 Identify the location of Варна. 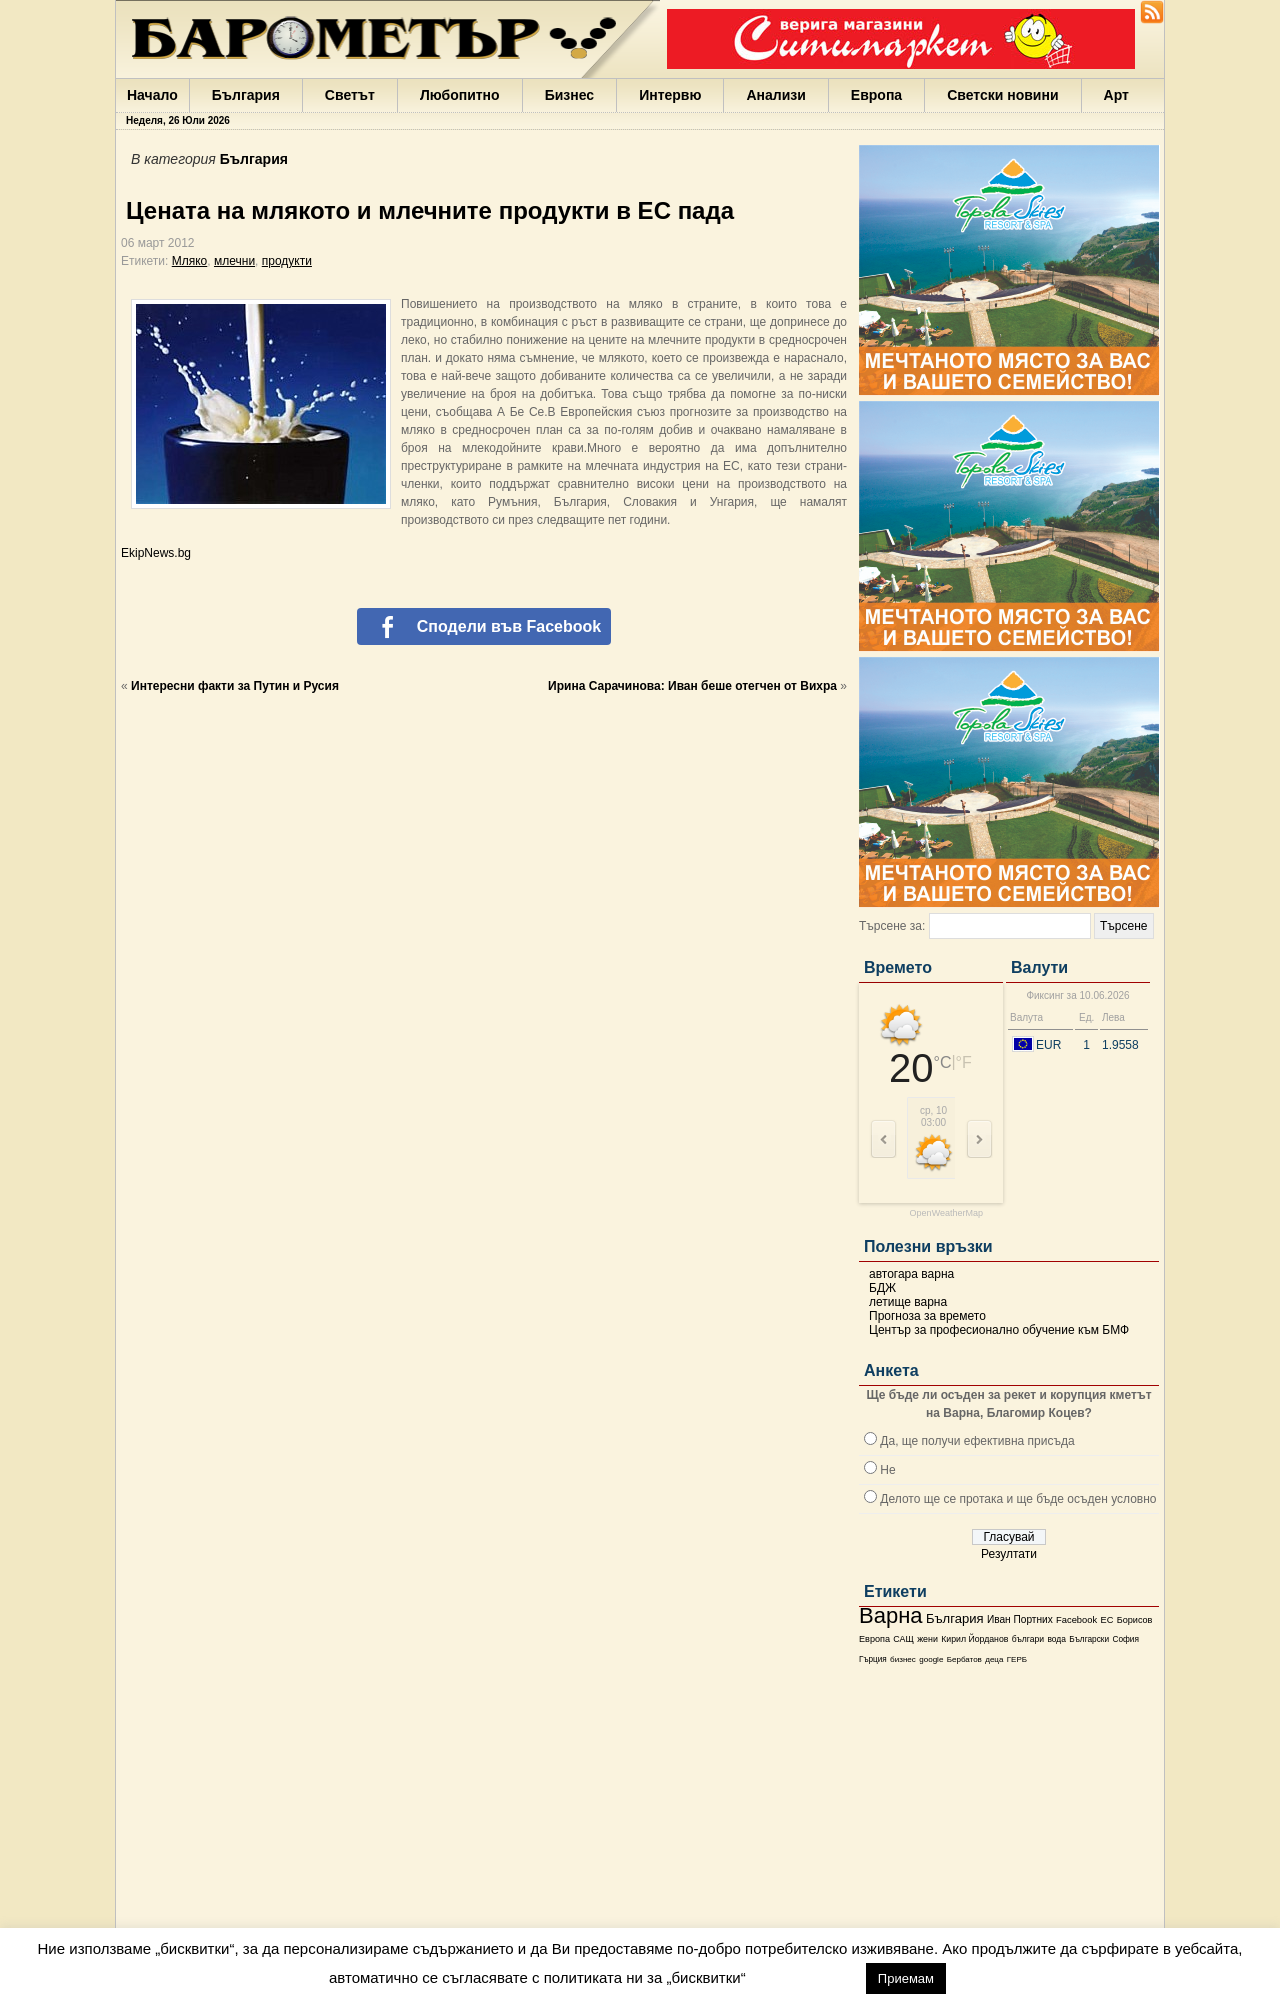
(891, 1615).